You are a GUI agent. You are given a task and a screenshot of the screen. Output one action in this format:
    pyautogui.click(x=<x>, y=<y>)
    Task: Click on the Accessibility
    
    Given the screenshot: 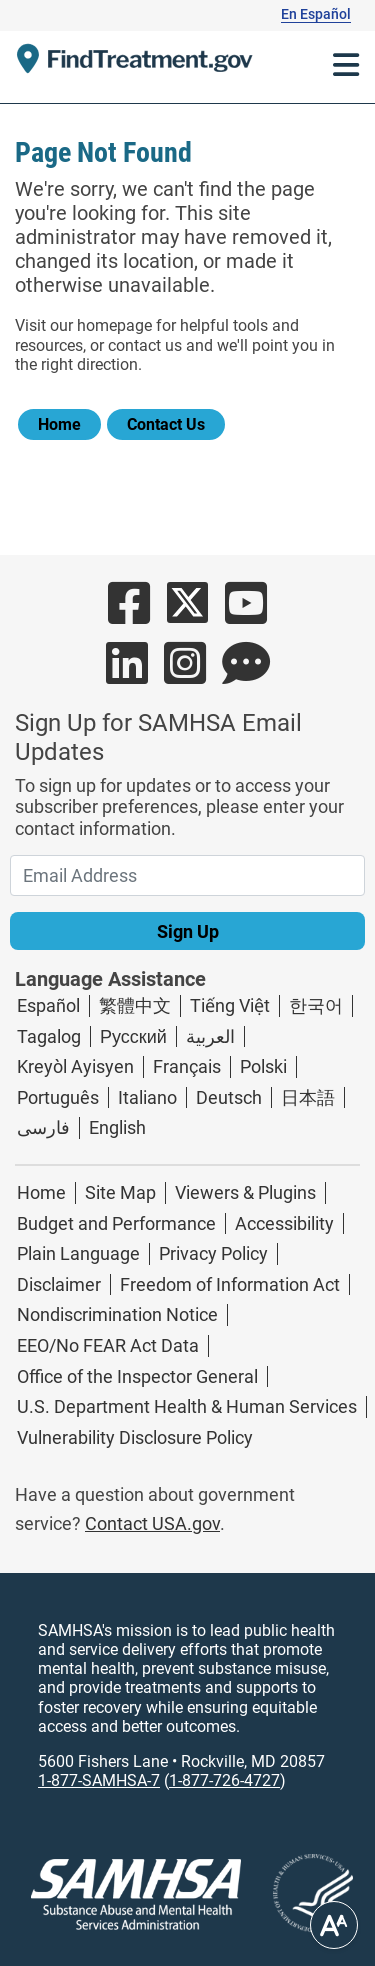 What is the action you would take?
    pyautogui.click(x=284, y=1223)
    